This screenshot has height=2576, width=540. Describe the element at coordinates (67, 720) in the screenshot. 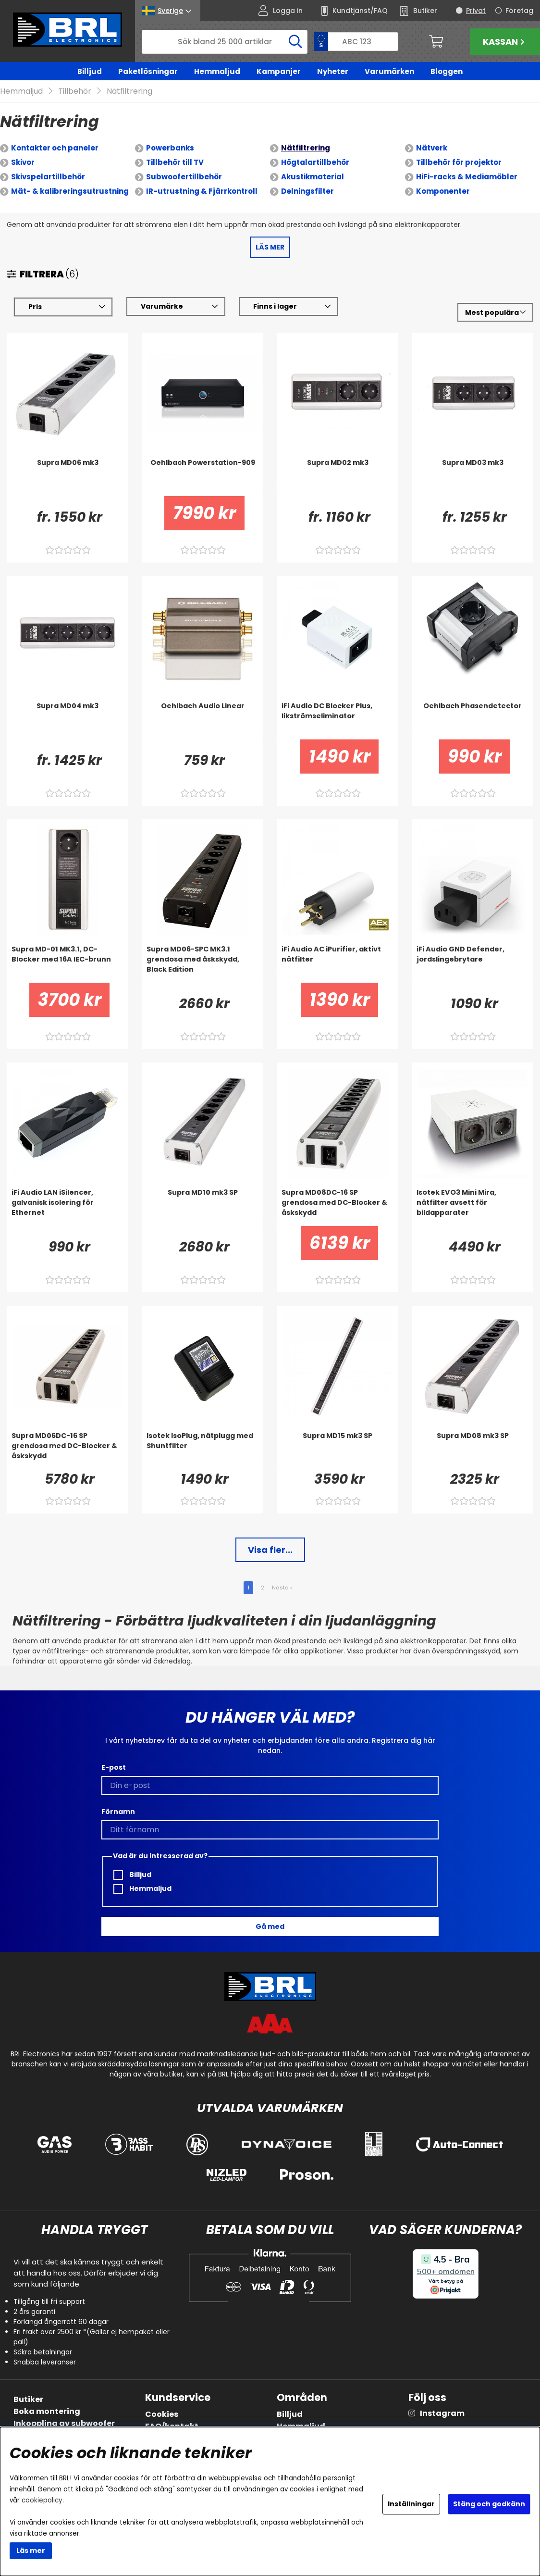

I see `[Supra MD04 mk3]` at that location.